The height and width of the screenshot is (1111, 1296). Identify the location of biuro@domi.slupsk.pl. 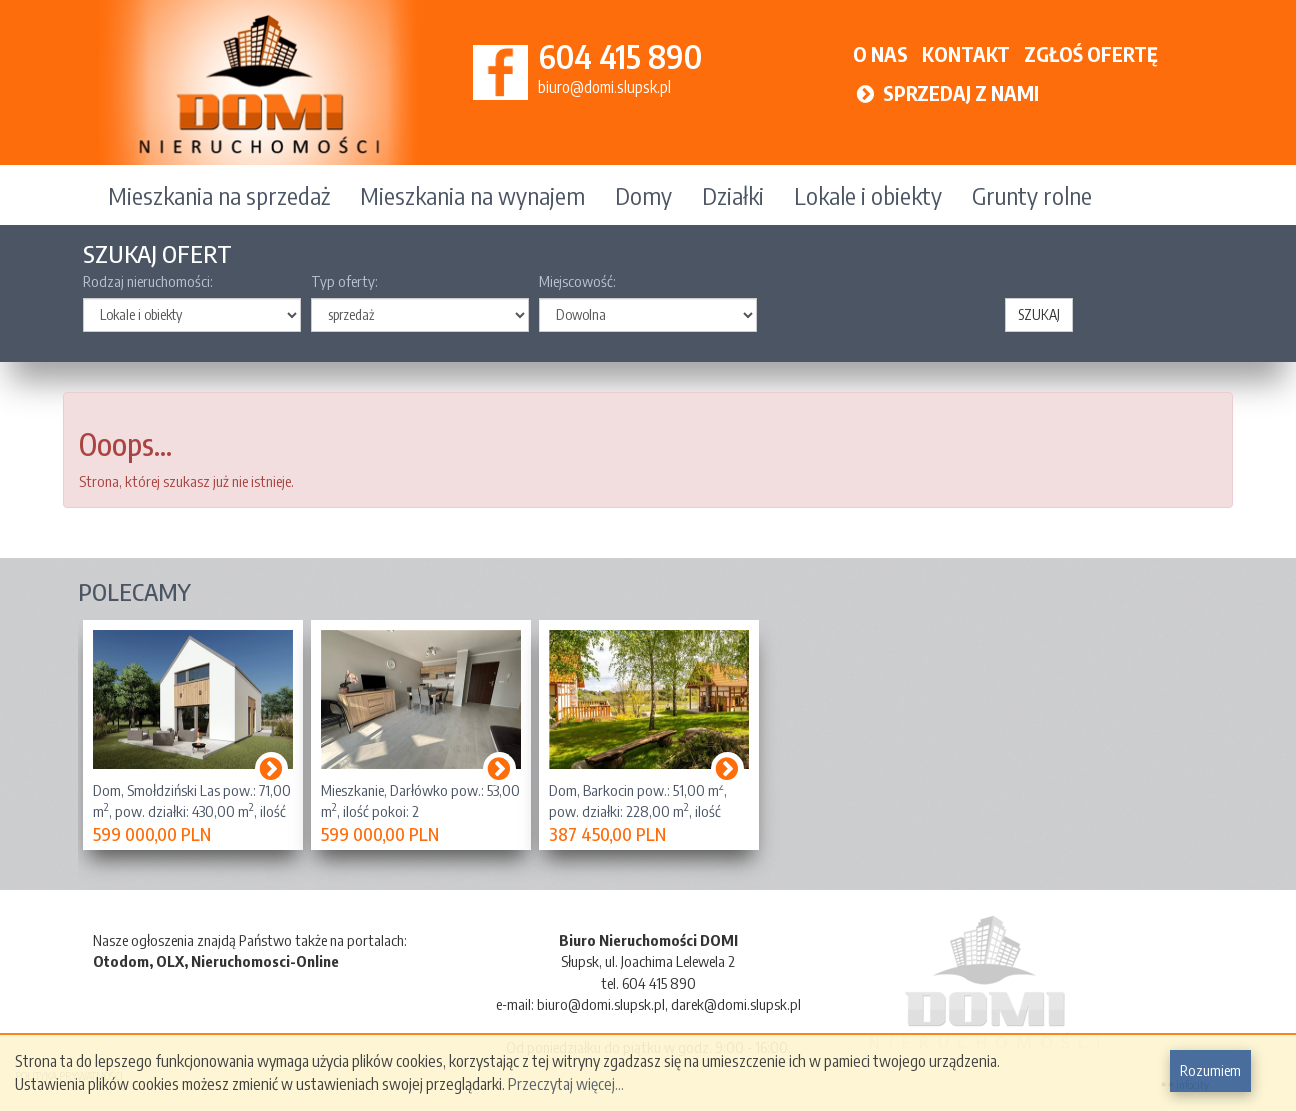
(604, 87).